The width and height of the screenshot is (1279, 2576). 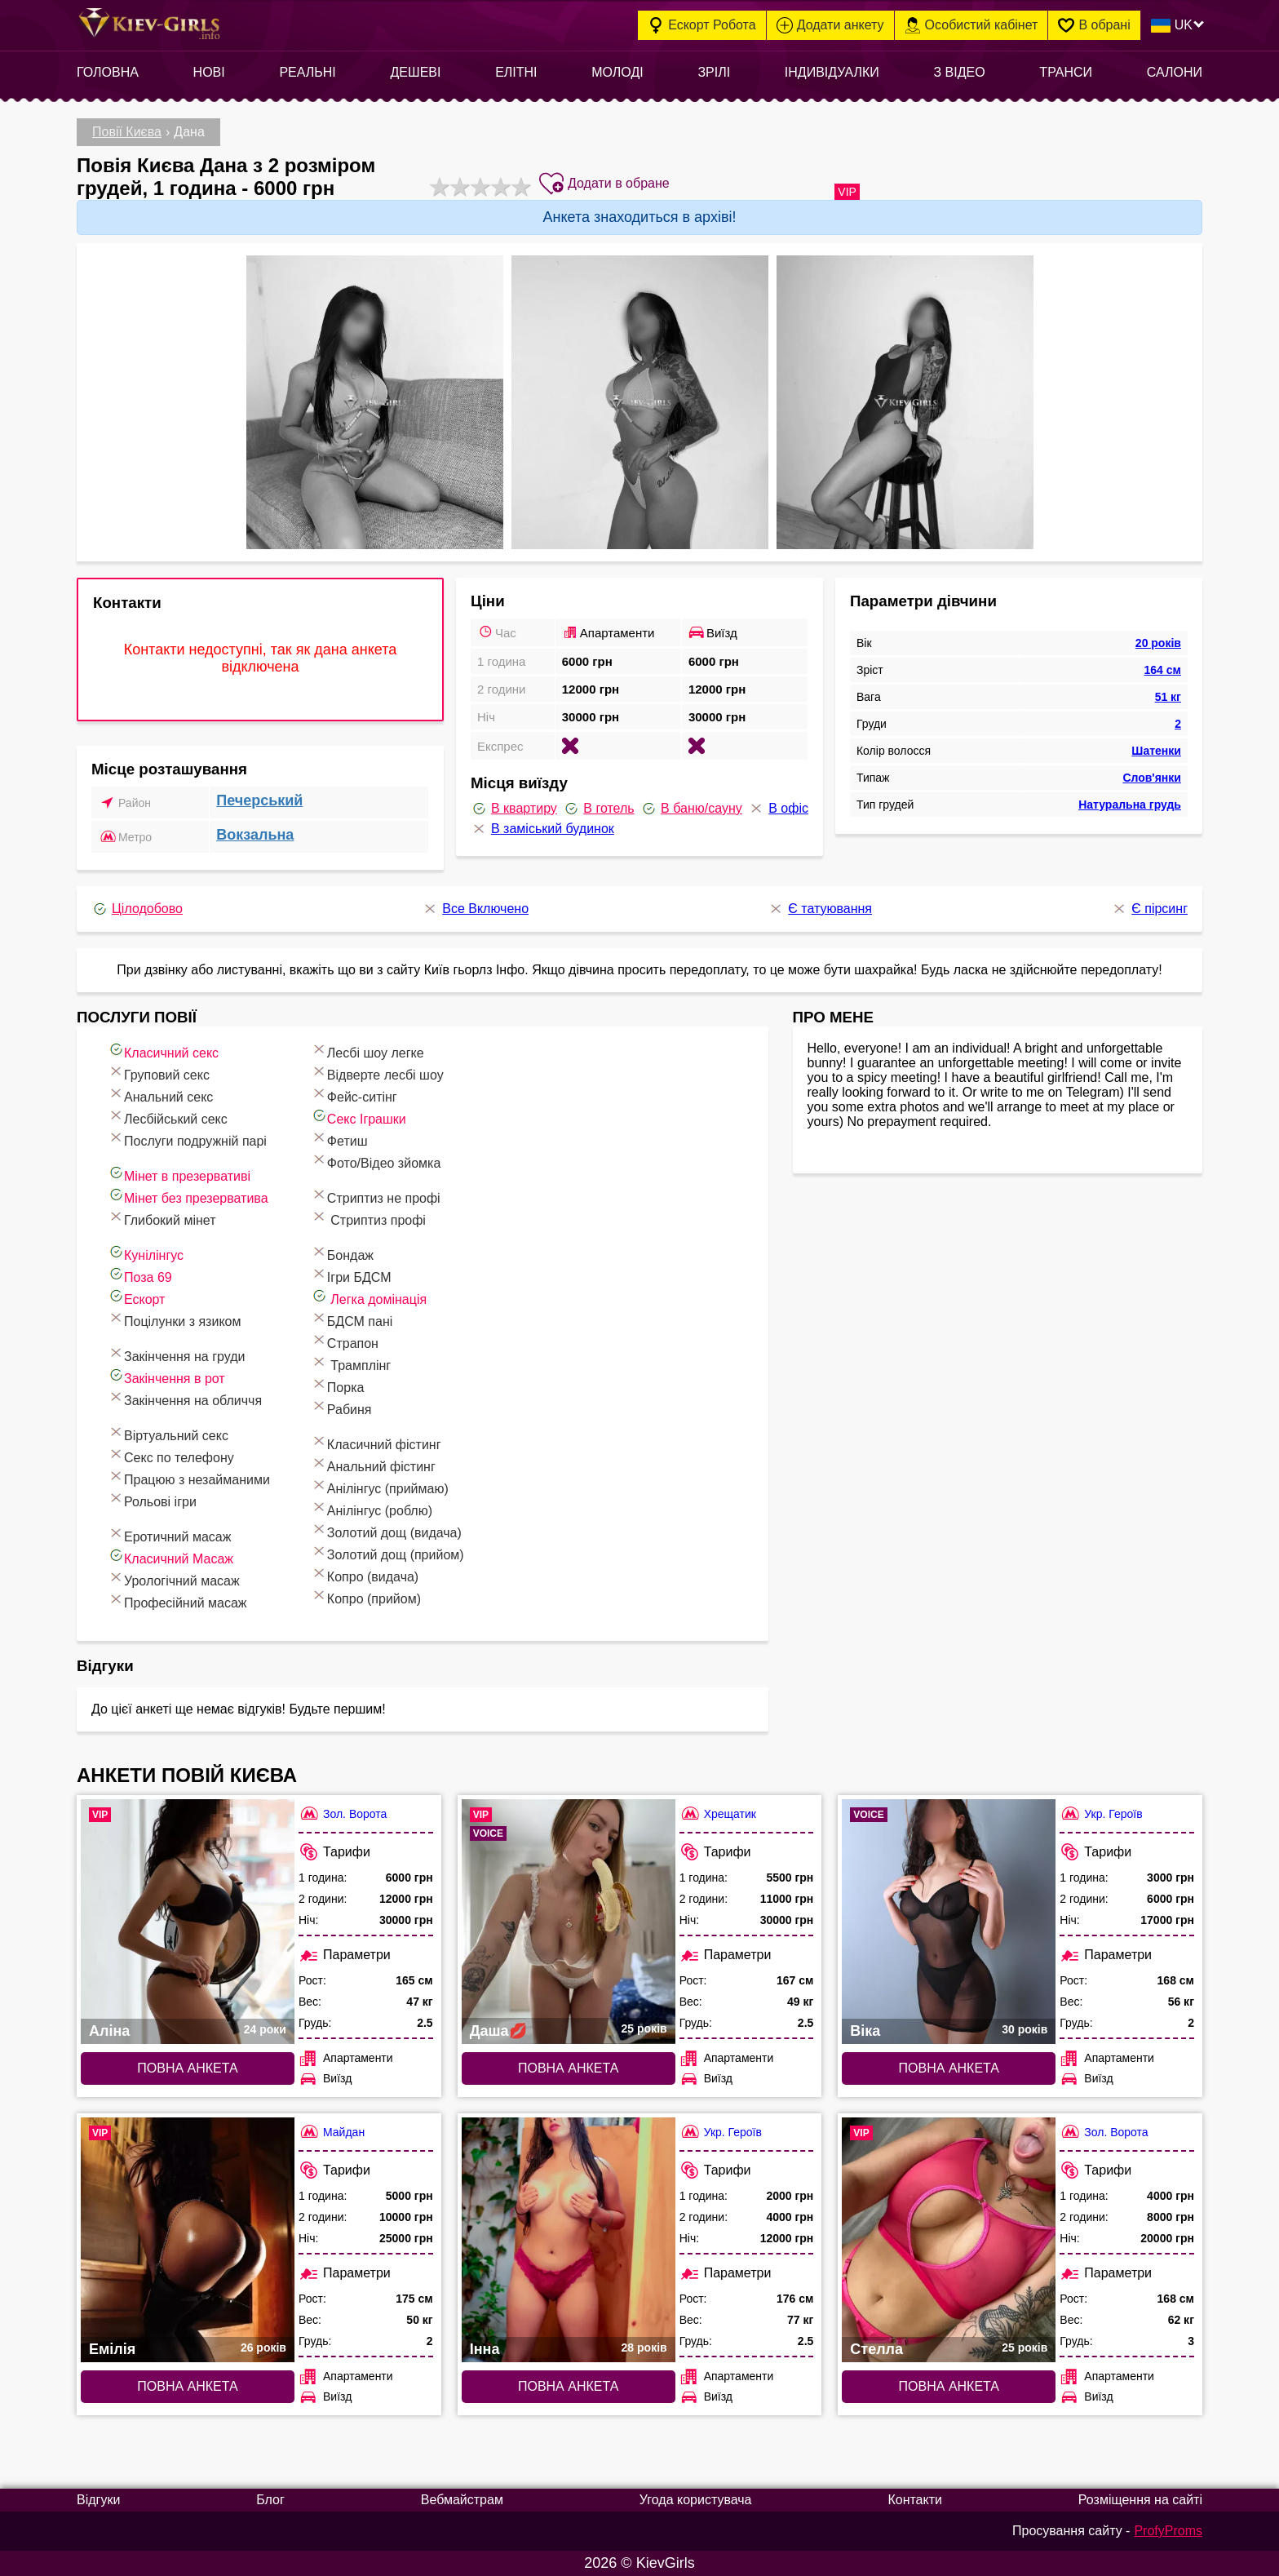 I want to click on Нові, so click(x=209, y=72).